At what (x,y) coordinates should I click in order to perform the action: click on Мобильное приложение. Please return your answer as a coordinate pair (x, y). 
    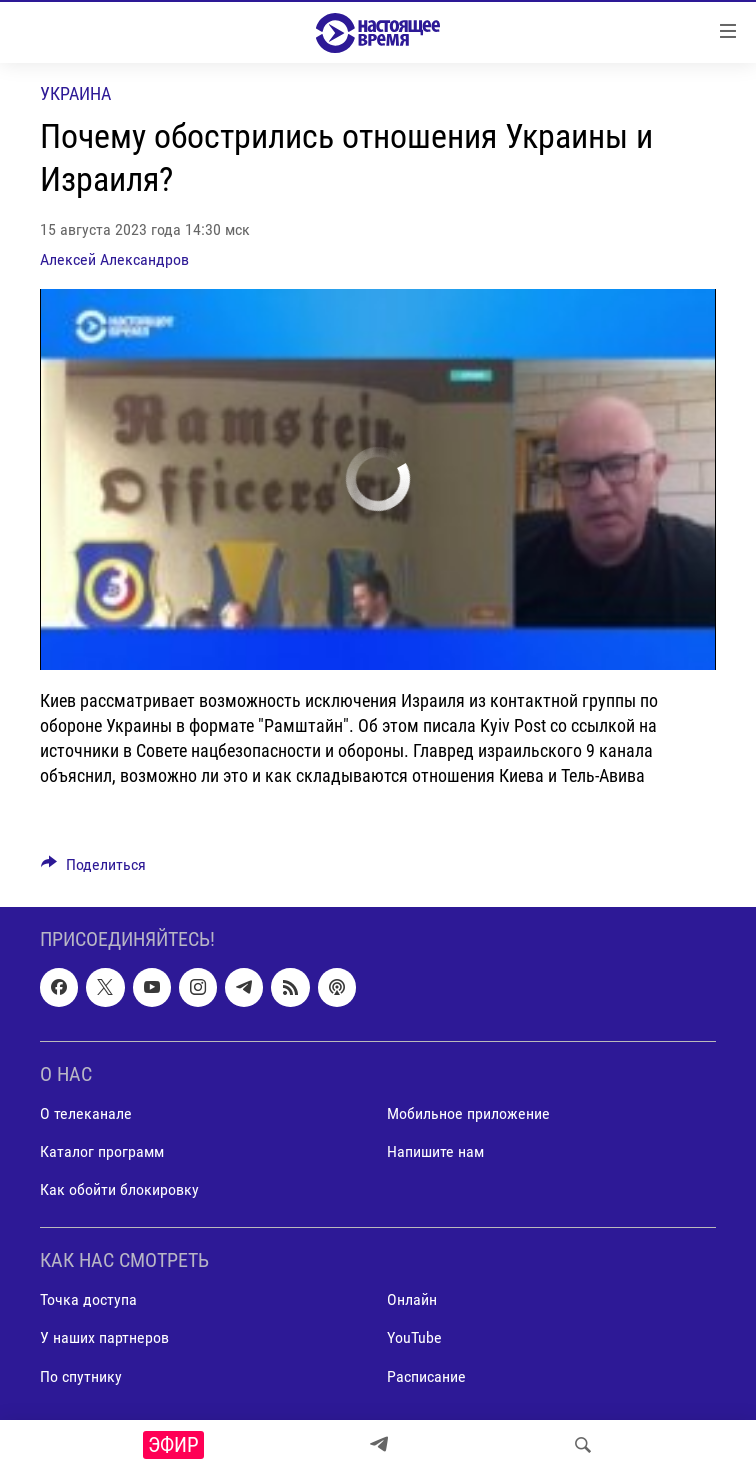
    Looking at the image, I should click on (468, 1113).